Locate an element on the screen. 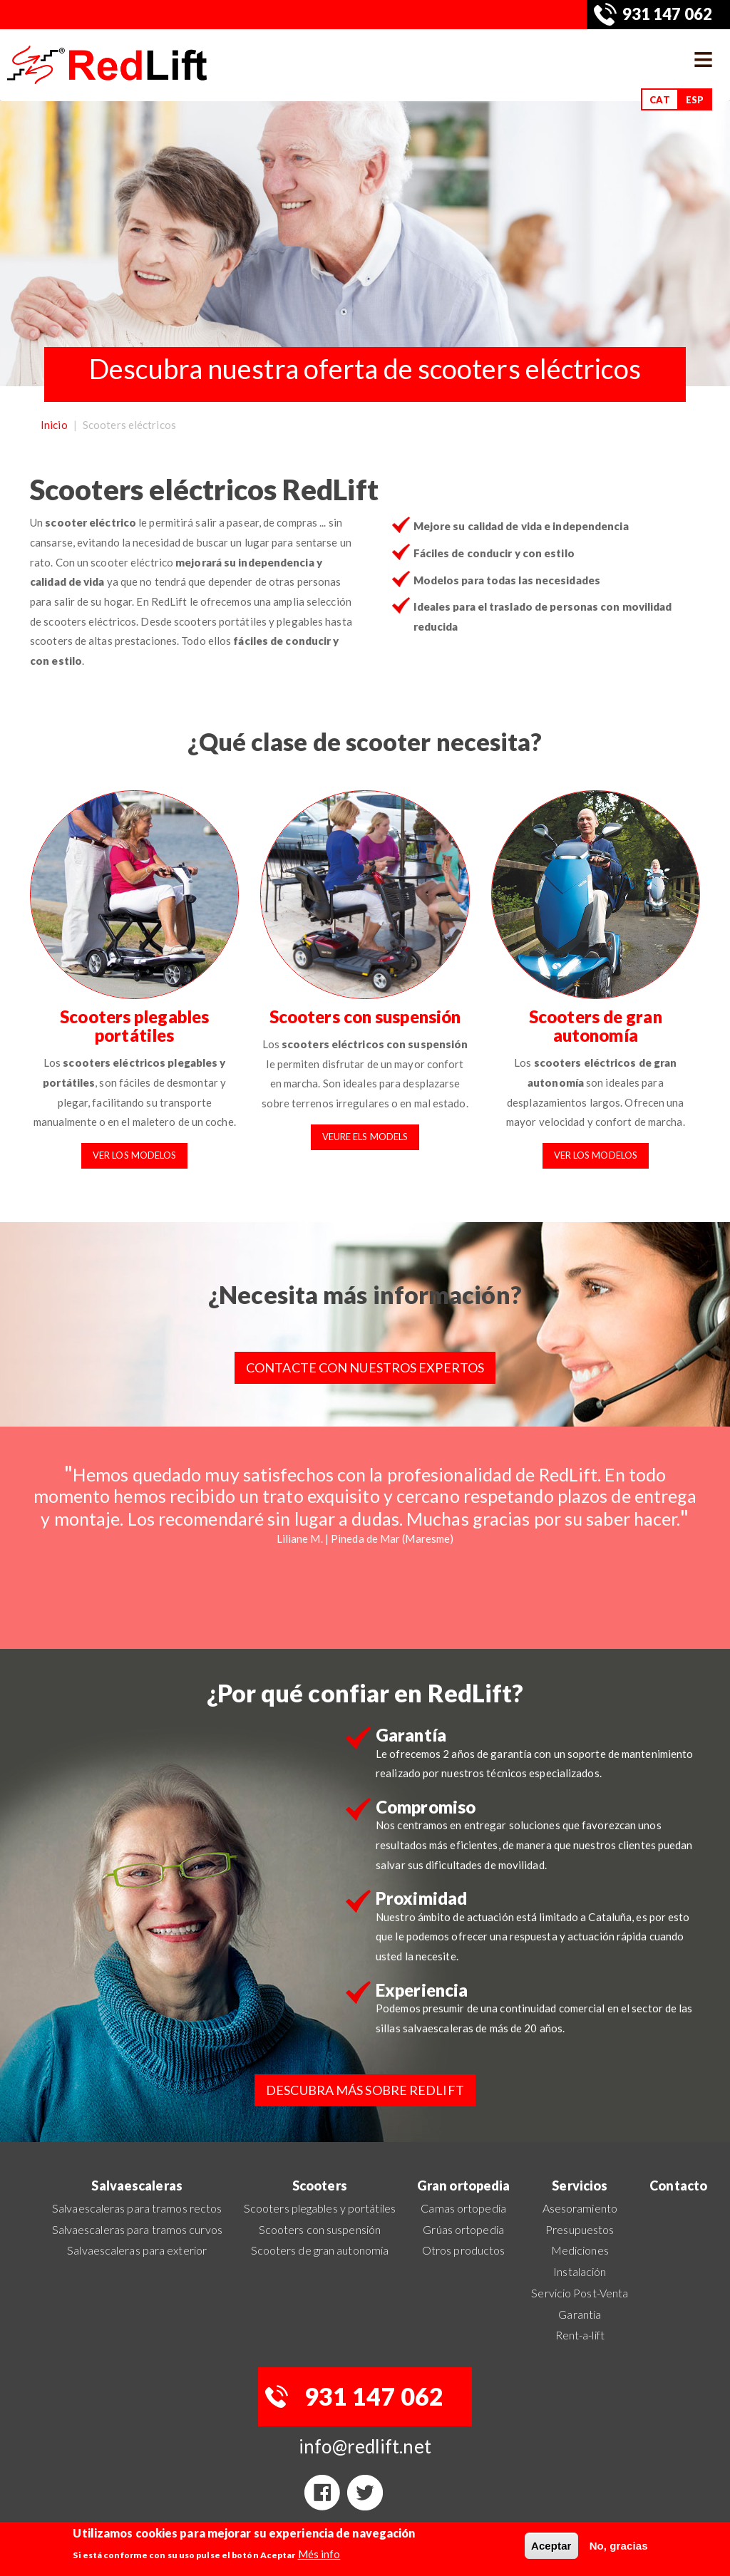  Rent-a-lift is located at coordinates (580, 2335).